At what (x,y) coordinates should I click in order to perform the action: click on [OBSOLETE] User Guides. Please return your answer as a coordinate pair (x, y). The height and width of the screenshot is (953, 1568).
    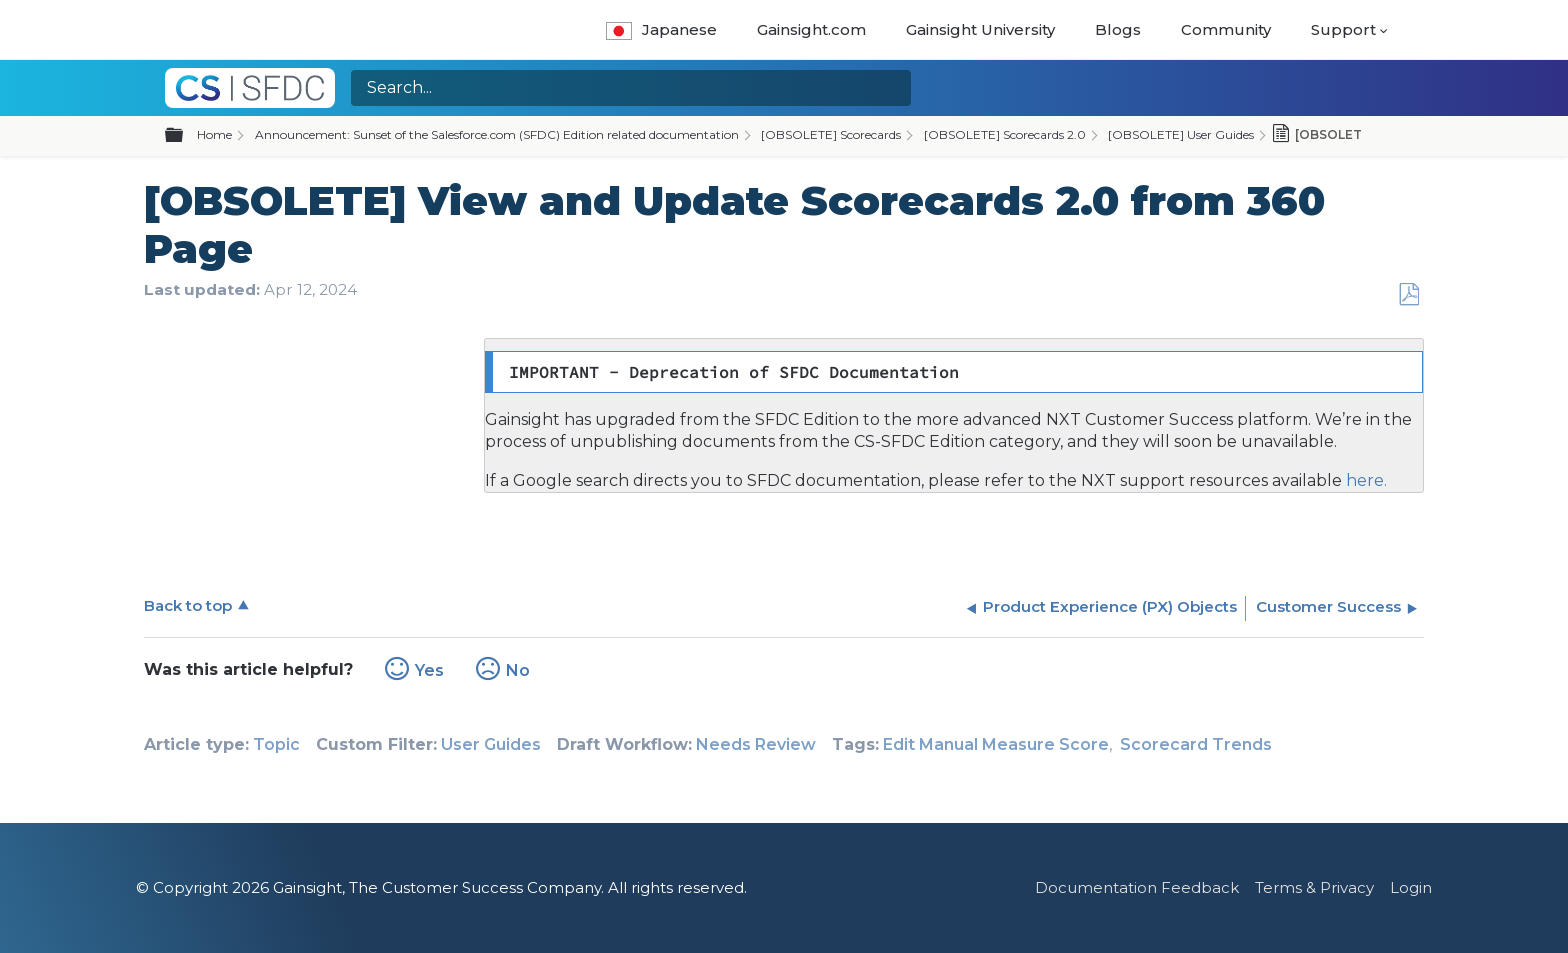
    Looking at the image, I should click on (1181, 134).